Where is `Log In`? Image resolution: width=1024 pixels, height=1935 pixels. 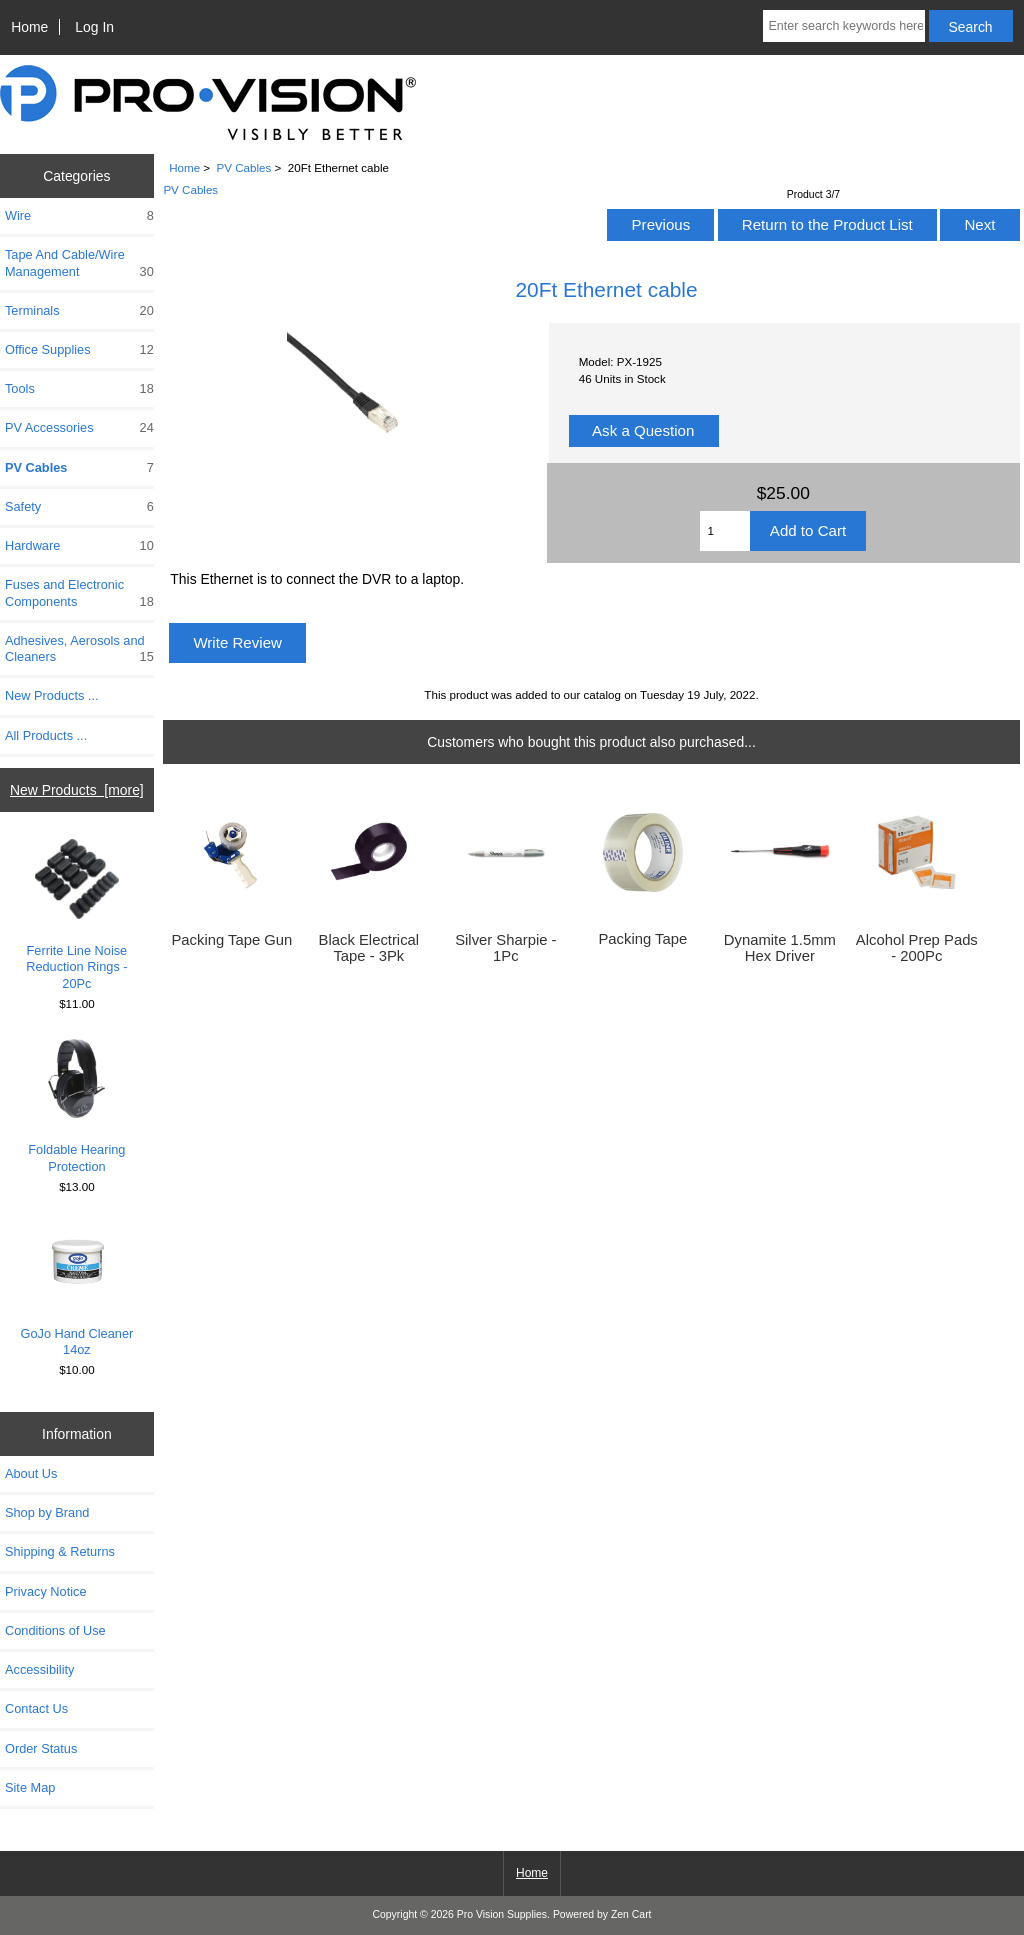
Log In is located at coordinates (94, 27).